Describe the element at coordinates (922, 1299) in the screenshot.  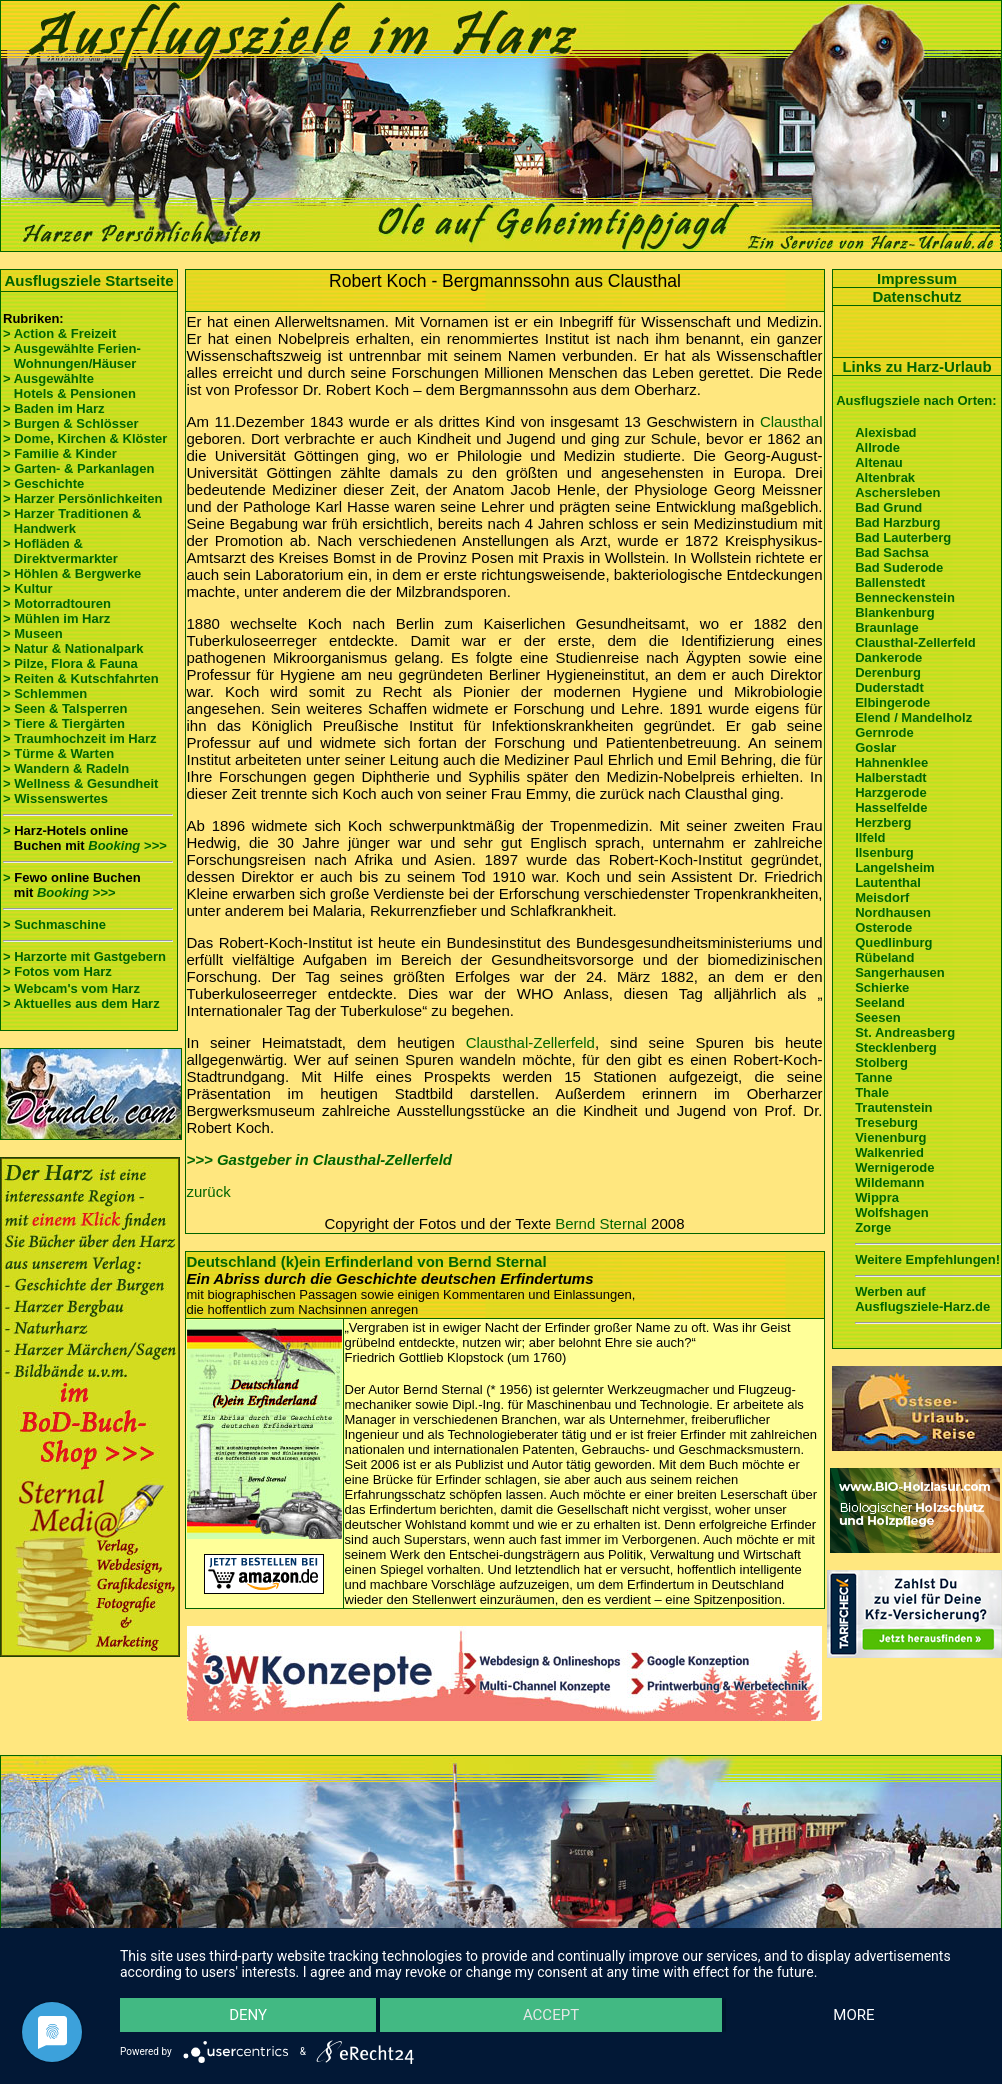
I see `Werben auf Ausflugsziele-Harz.de` at that location.